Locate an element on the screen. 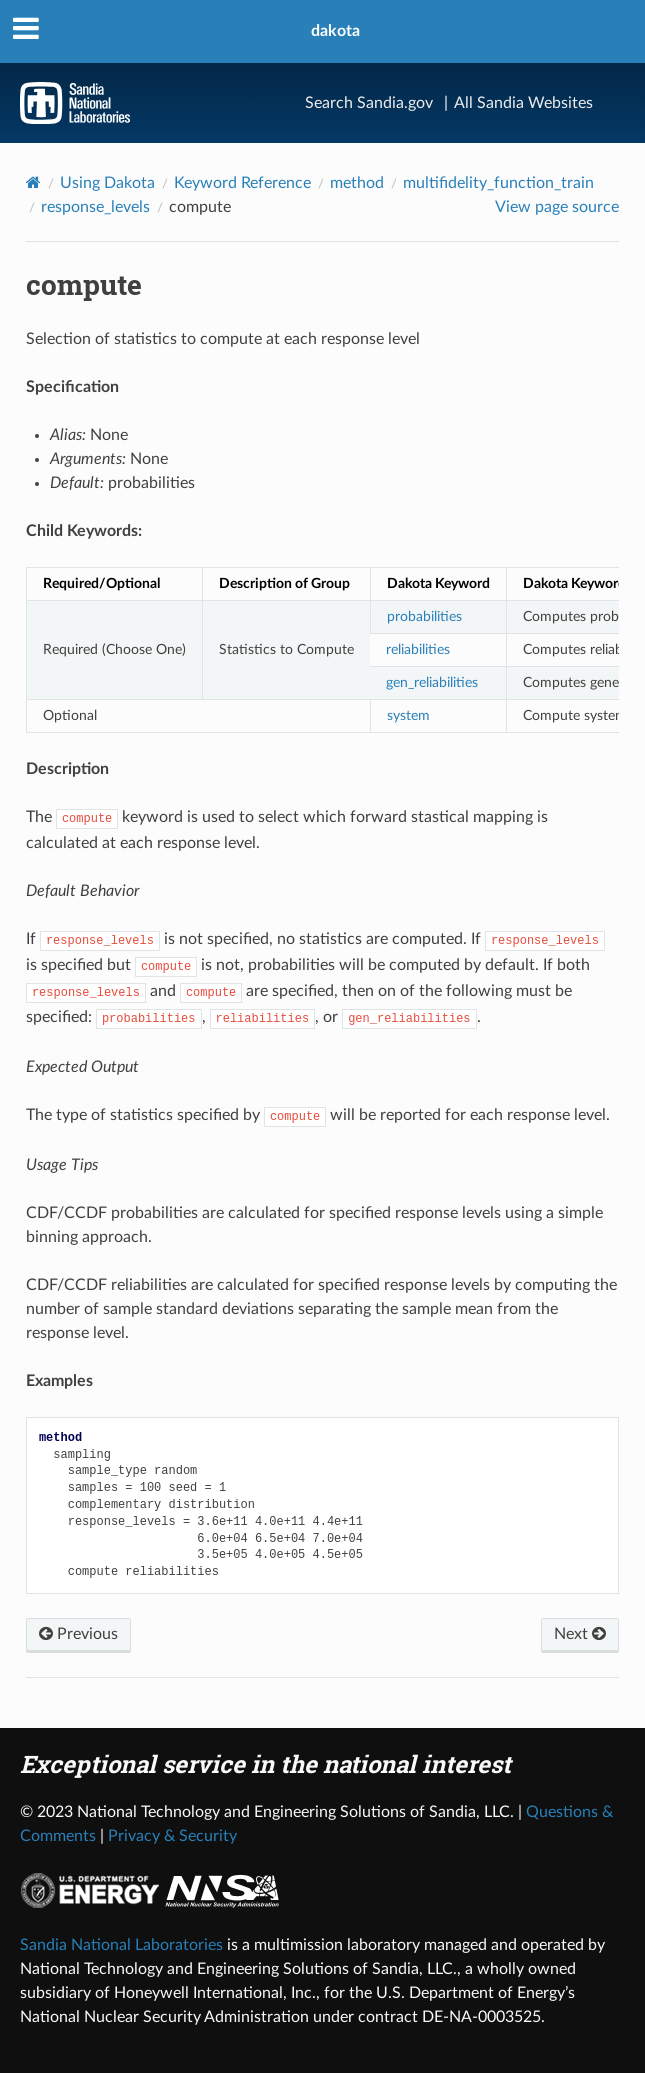 The image size is (645, 2073). method is located at coordinates (357, 183).